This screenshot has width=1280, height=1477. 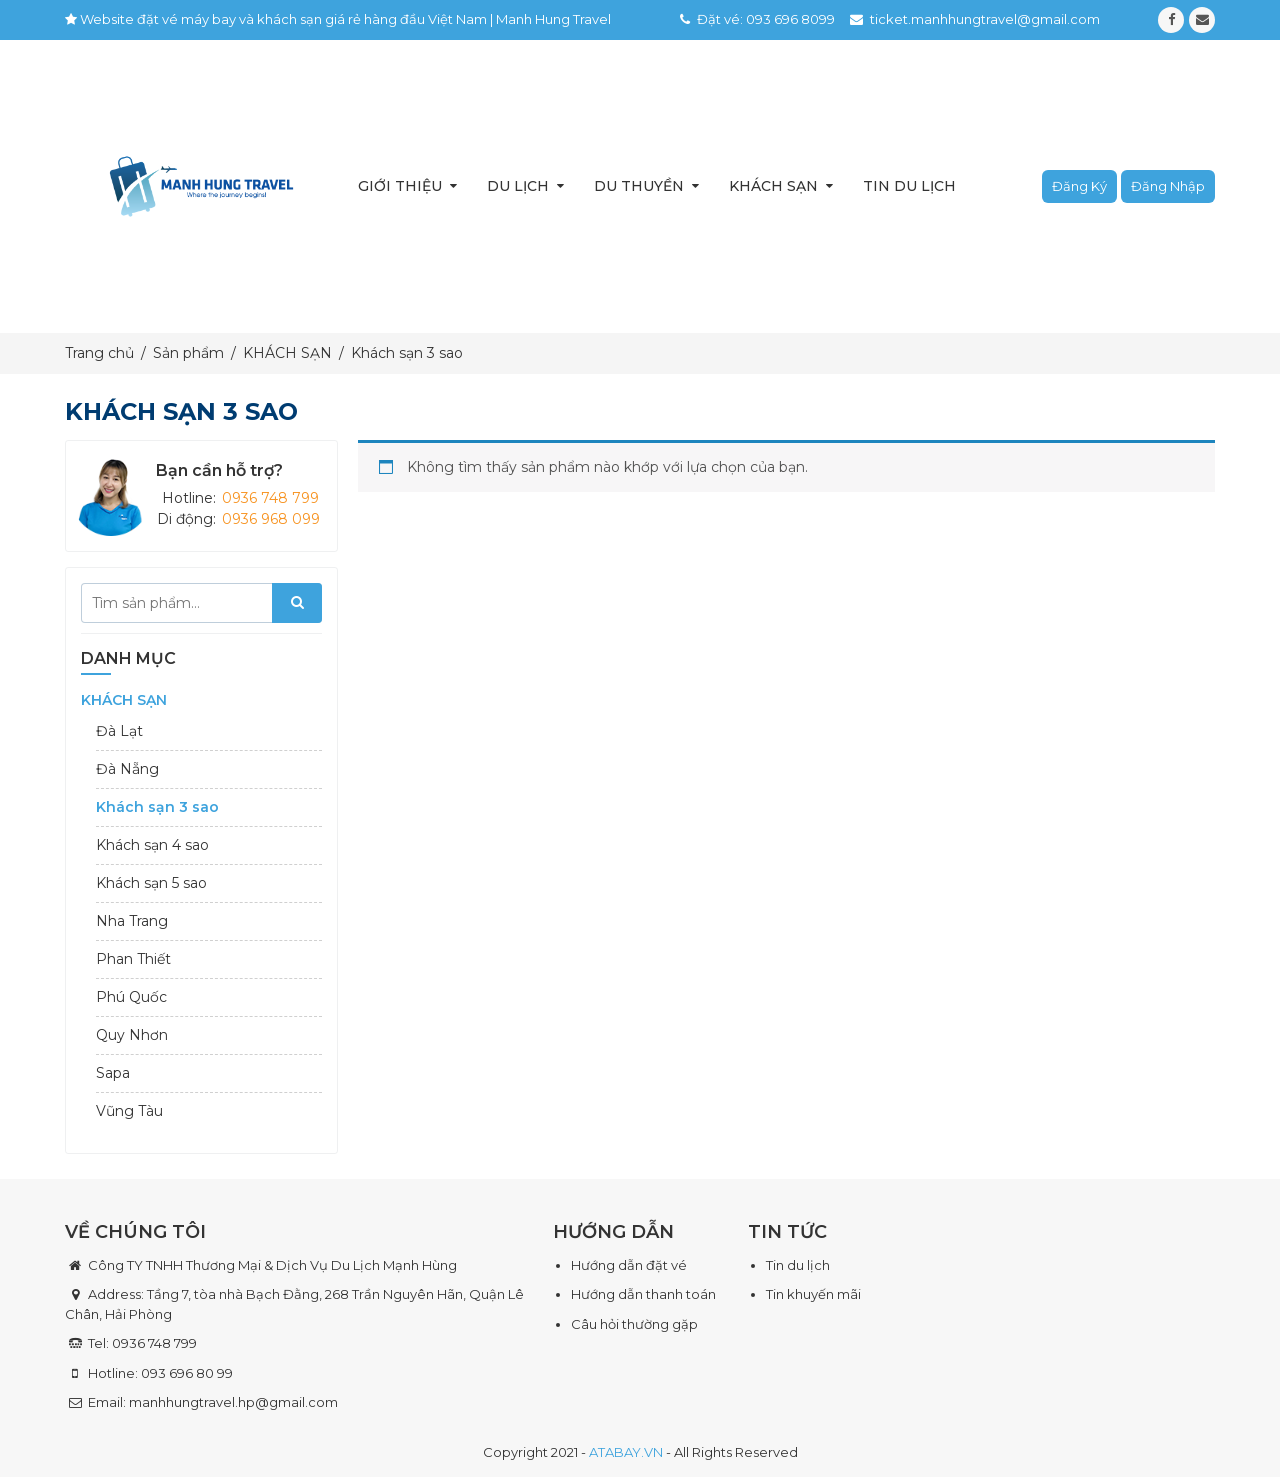 What do you see at coordinates (124, 700) in the screenshot?
I see `KHÁCH SẠN` at bounding box center [124, 700].